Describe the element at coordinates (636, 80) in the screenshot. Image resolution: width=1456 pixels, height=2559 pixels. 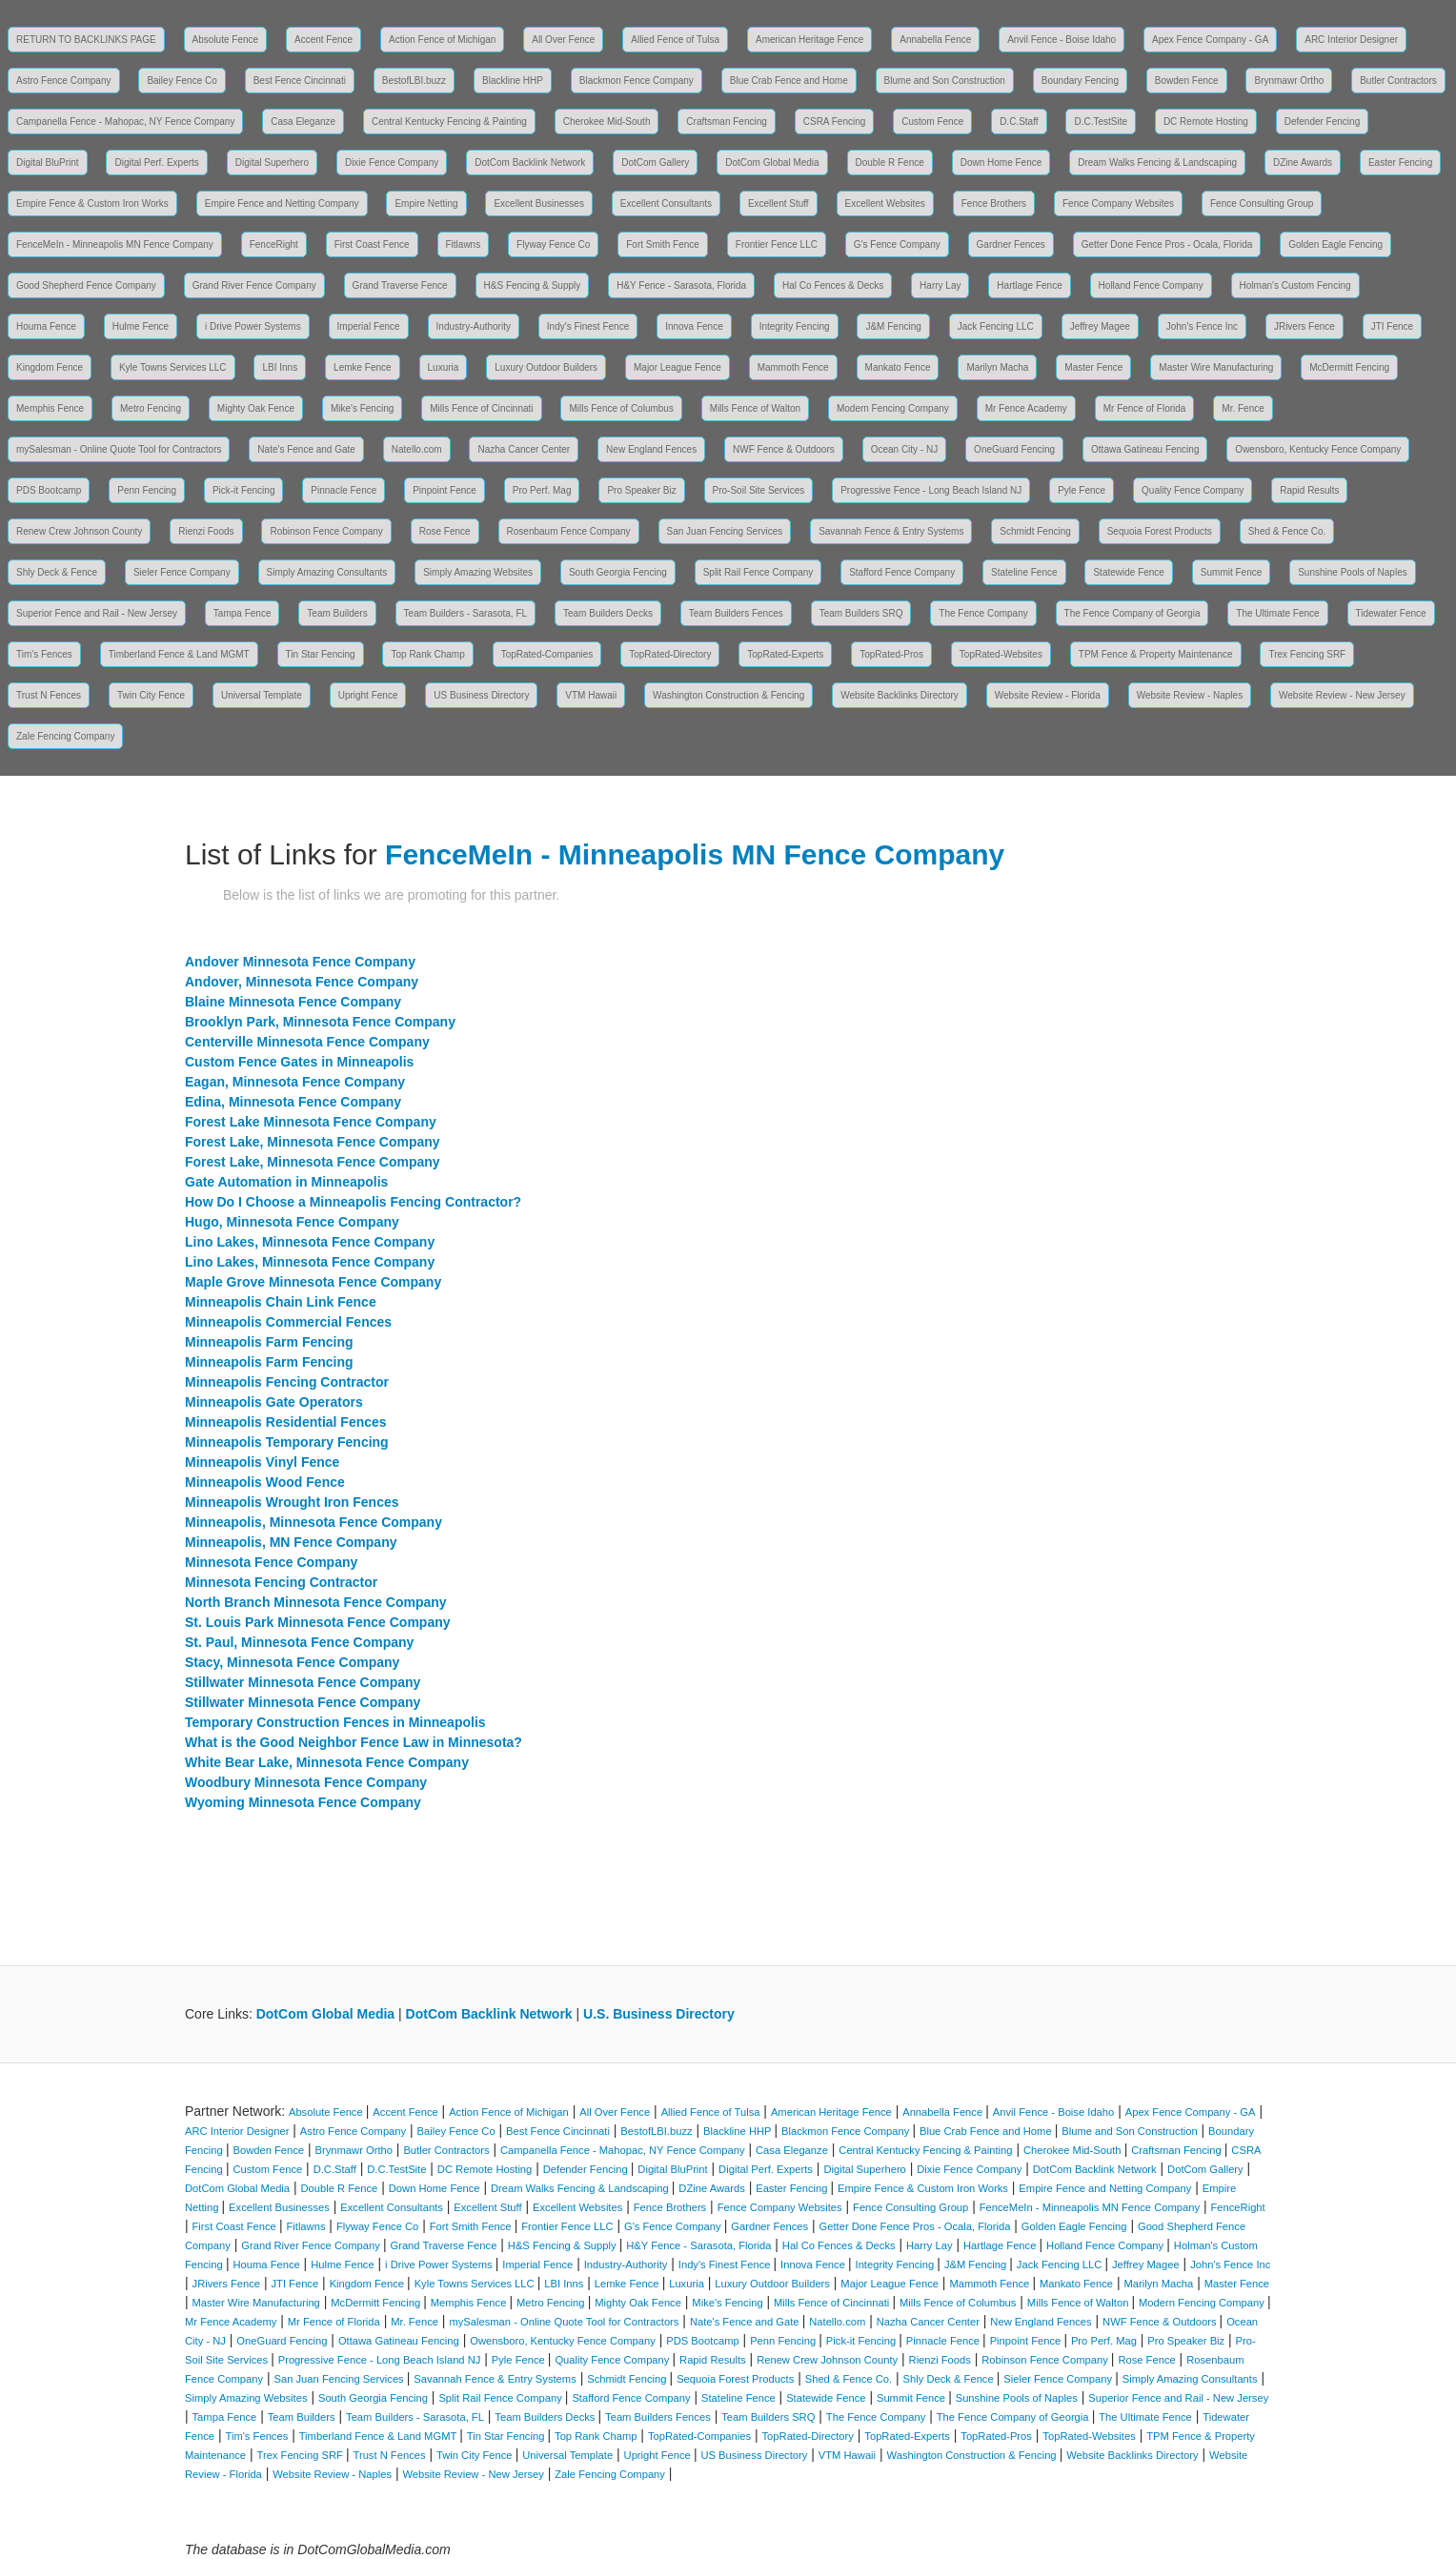
I see `Blackmon Fence Company` at that location.